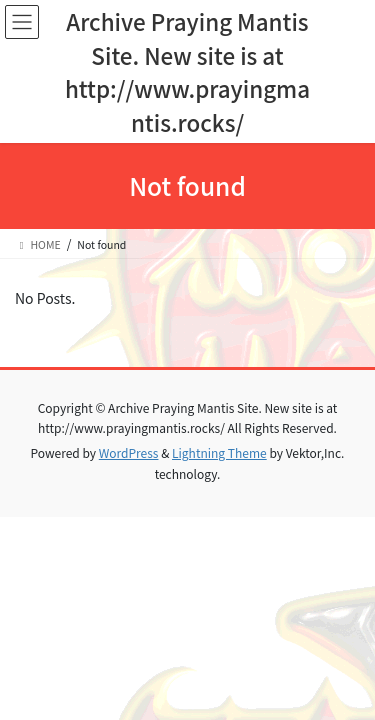 This screenshot has height=720, width=375. What do you see at coordinates (219, 452) in the screenshot?
I see `Lightning Theme` at bounding box center [219, 452].